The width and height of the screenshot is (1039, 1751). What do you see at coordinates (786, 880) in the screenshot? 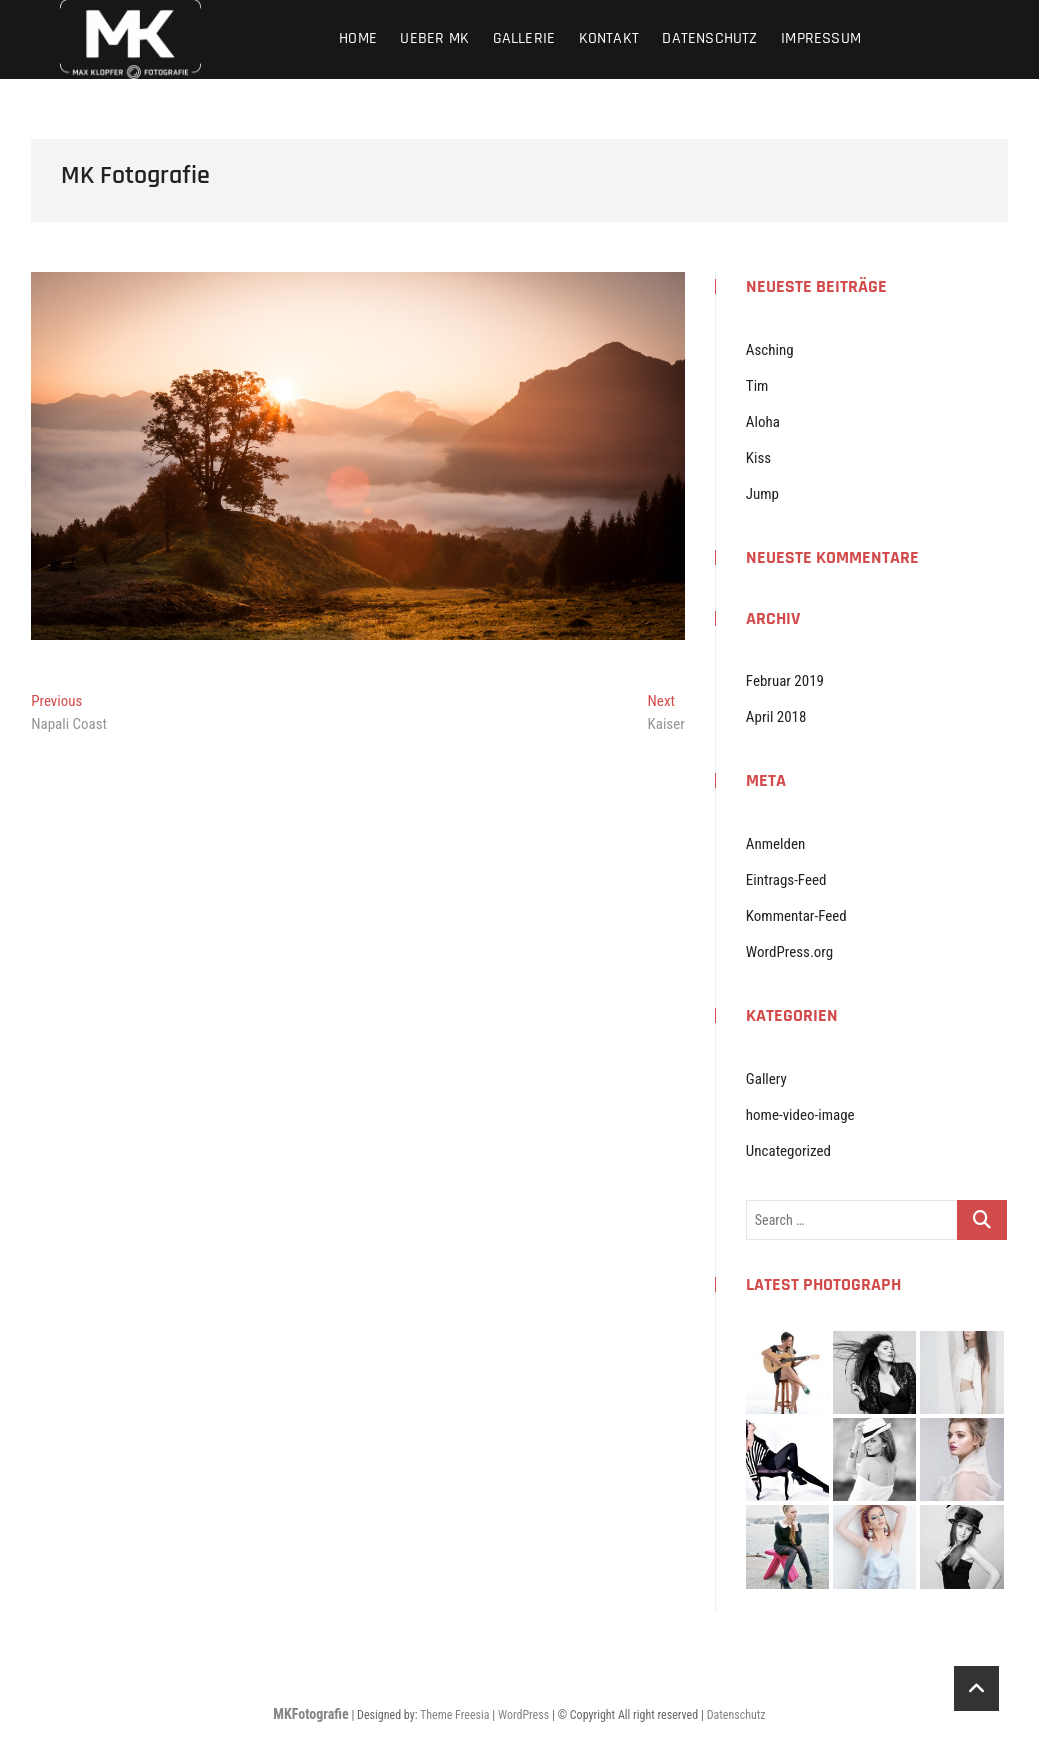
I see `Eintrags-Feed` at bounding box center [786, 880].